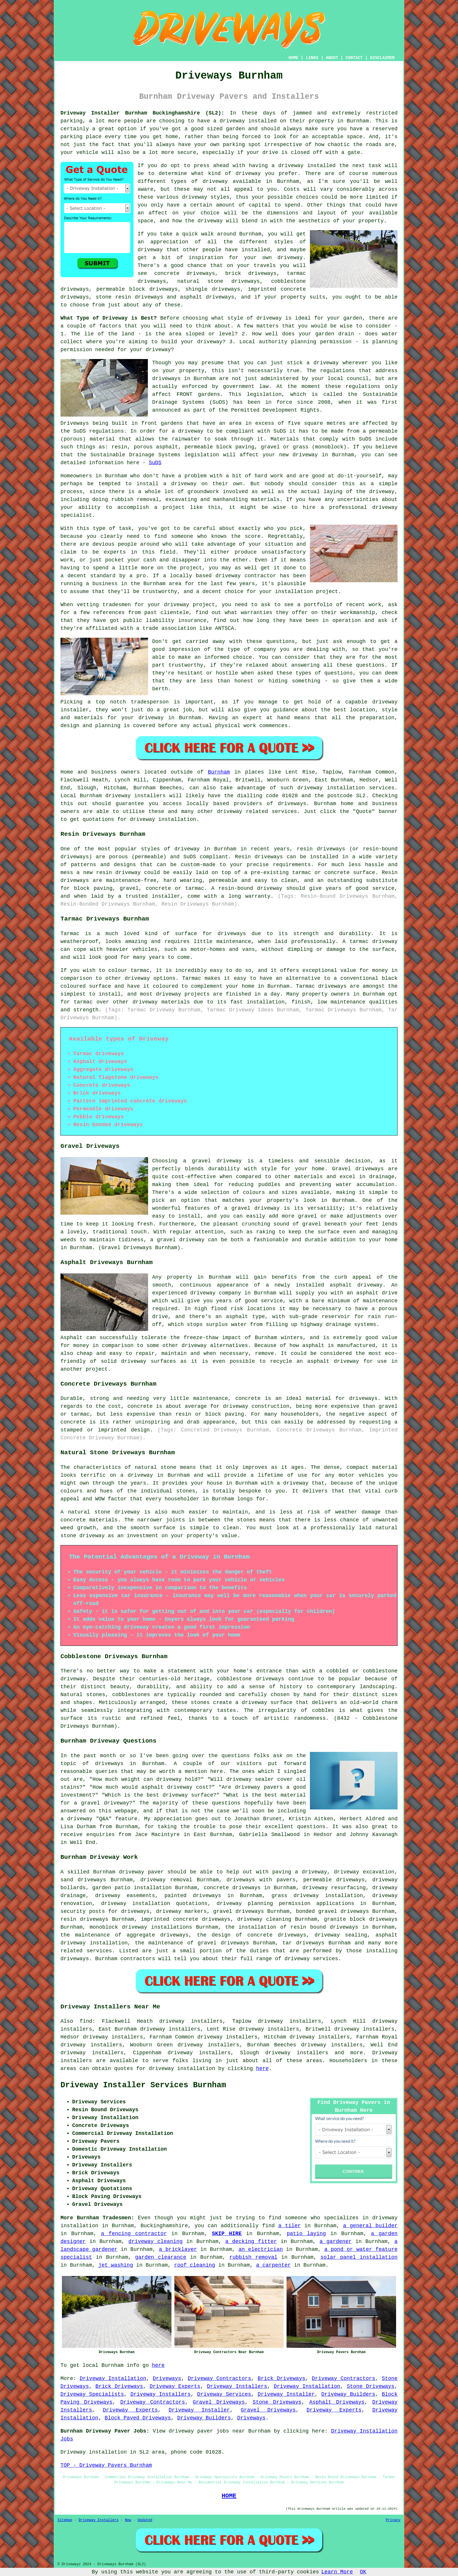 This screenshot has width=458, height=2576. What do you see at coordinates (86, 2021) in the screenshot?
I see `find` at bounding box center [86, 2021].